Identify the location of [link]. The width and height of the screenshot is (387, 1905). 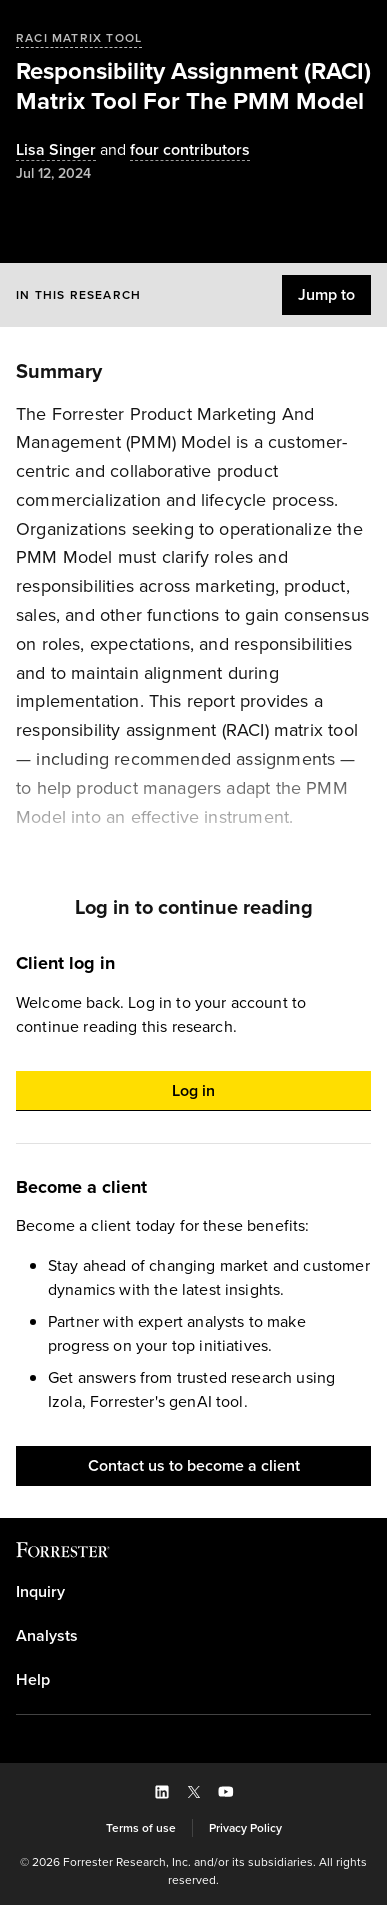
(193, 1592).